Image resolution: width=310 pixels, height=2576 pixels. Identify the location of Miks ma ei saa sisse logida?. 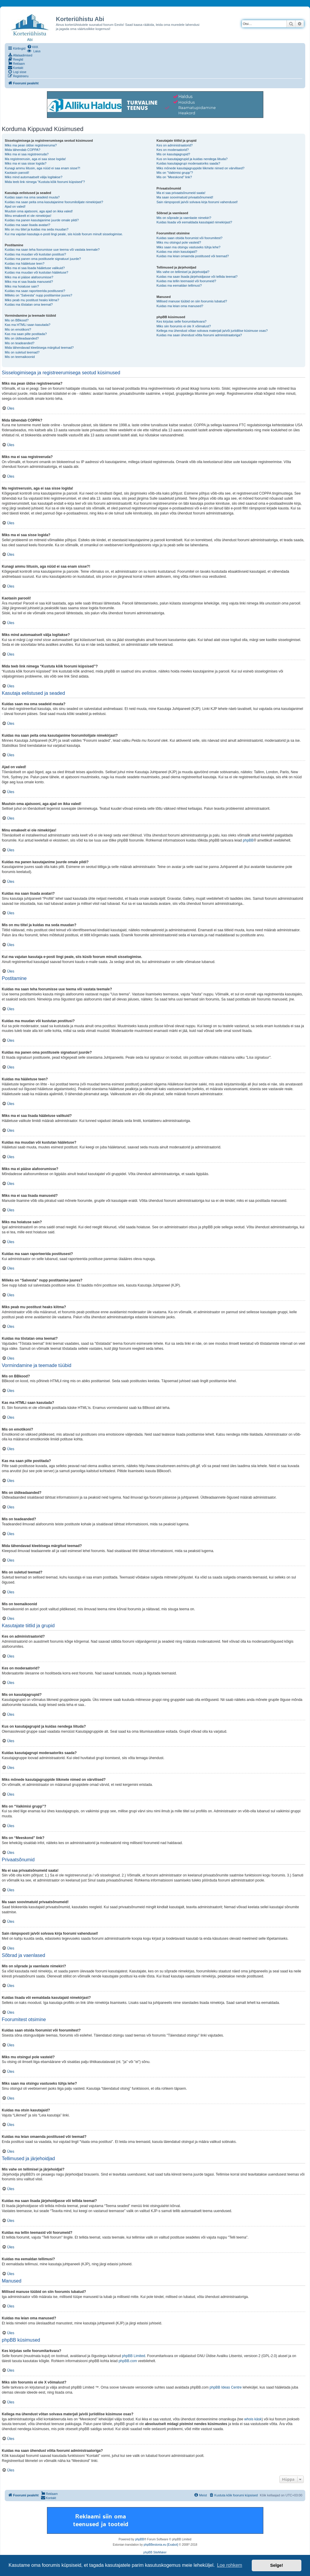
(25, 163).